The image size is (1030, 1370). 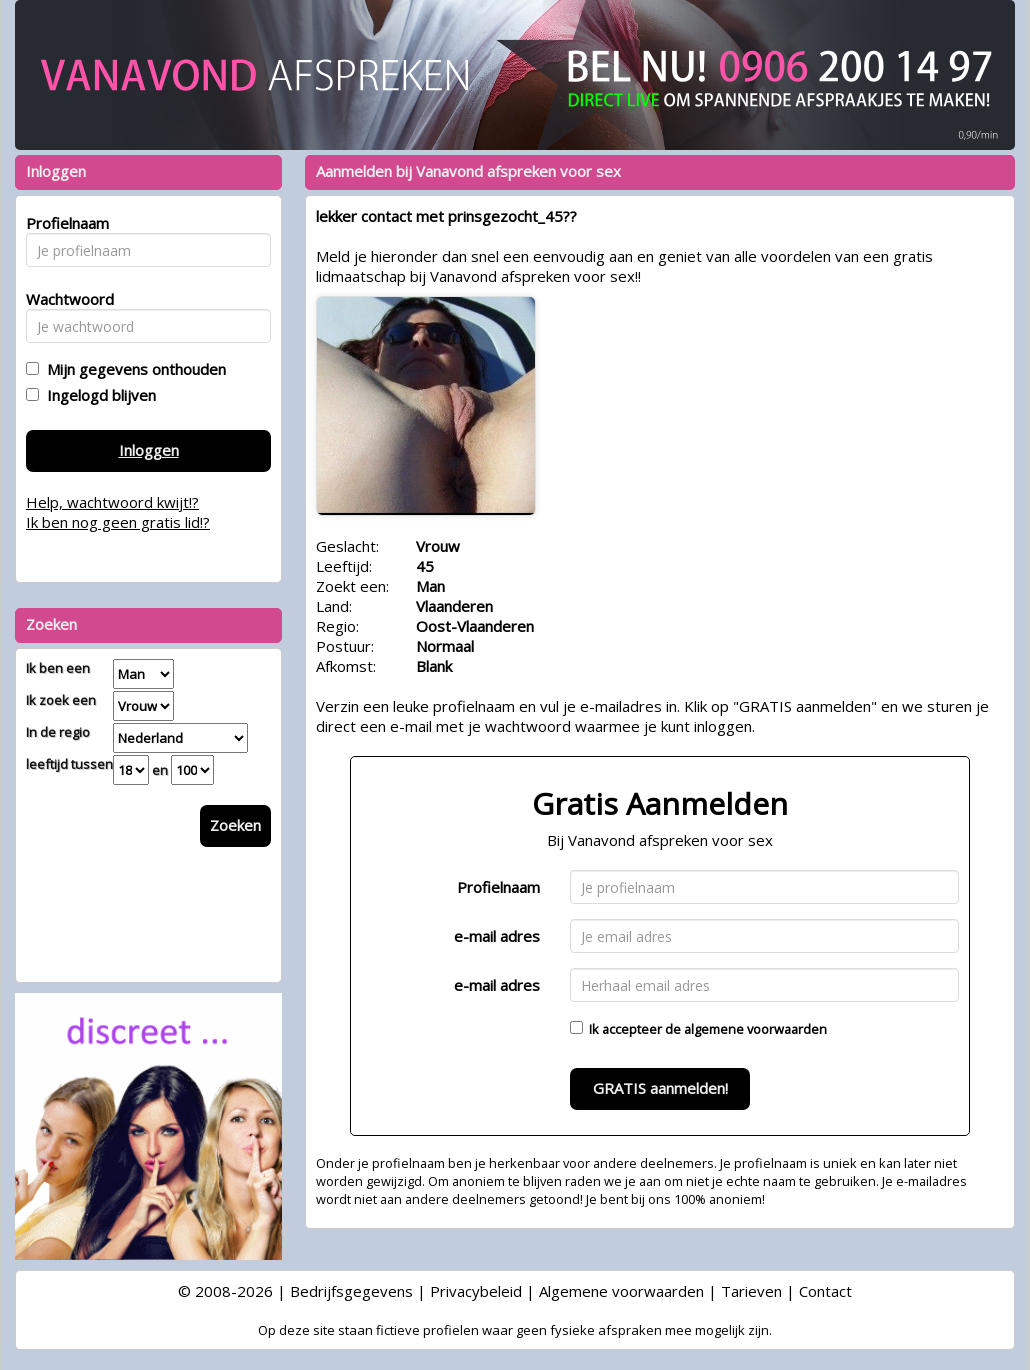 What do you see at coordinates (149, 450) in the screenshot?
I see `Inloggen` at bounding box center [149, 450].